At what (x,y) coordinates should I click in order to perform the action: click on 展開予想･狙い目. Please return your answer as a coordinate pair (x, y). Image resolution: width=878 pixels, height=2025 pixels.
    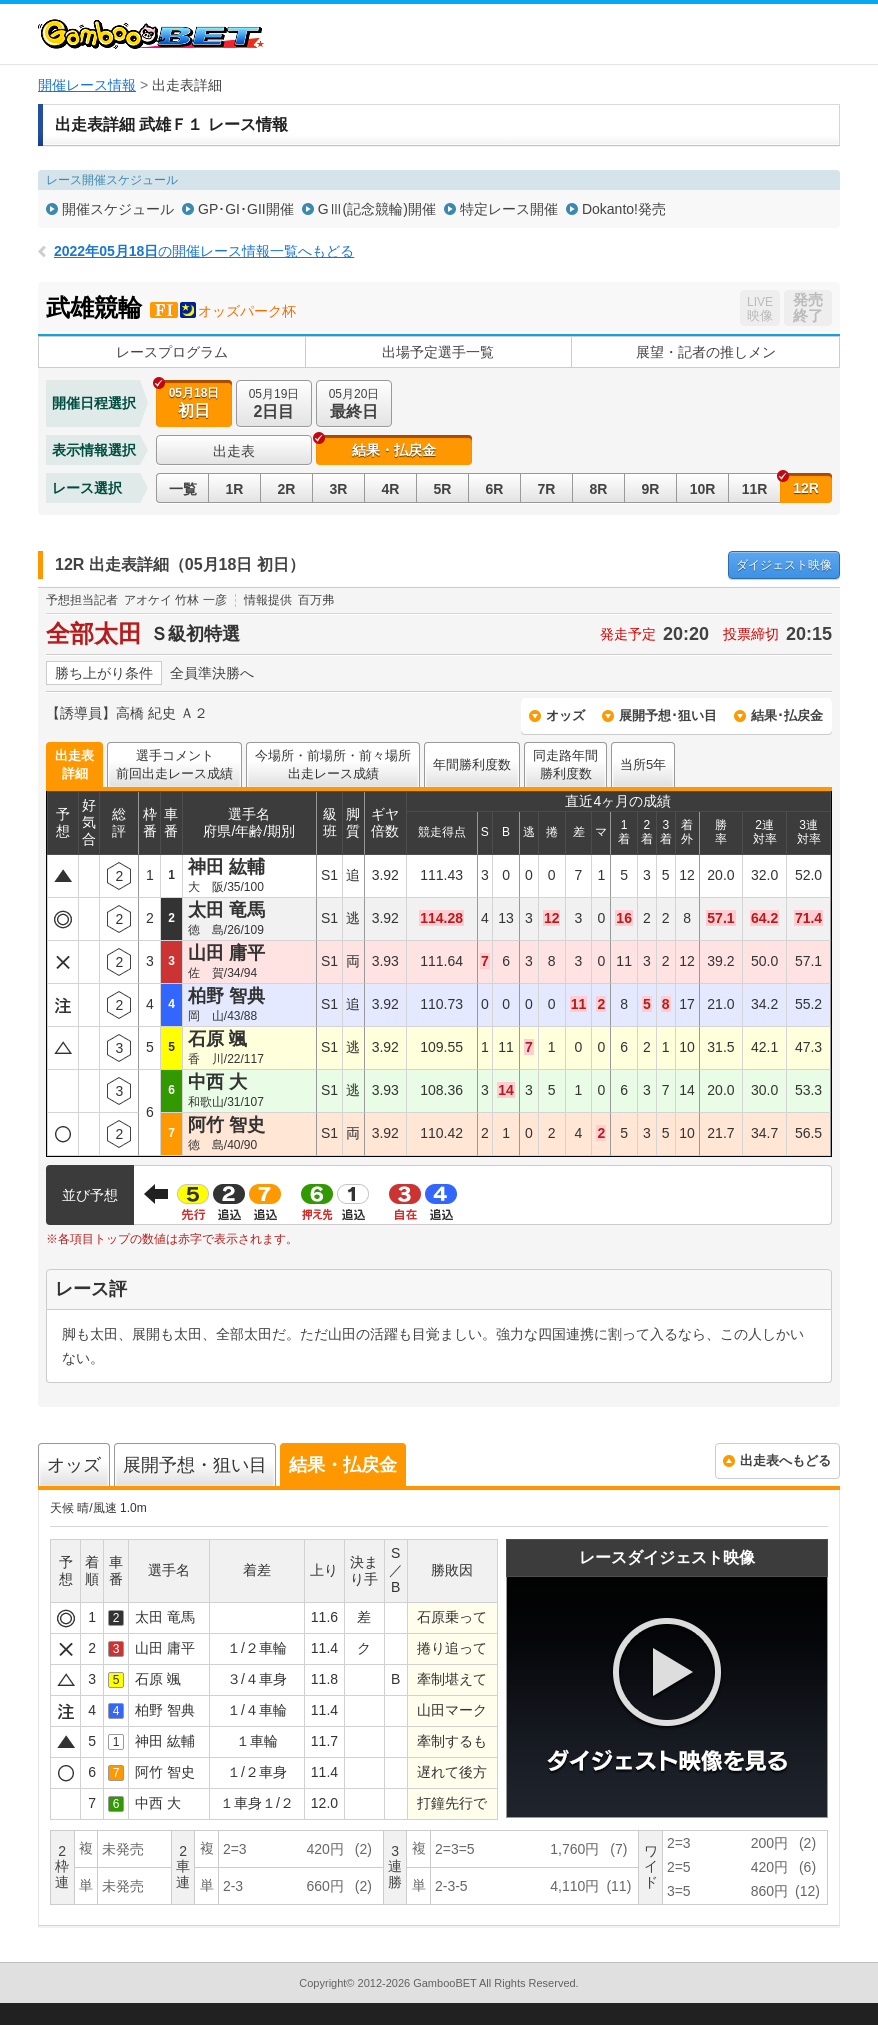
    Looking at the image, I should click on (668, 715).